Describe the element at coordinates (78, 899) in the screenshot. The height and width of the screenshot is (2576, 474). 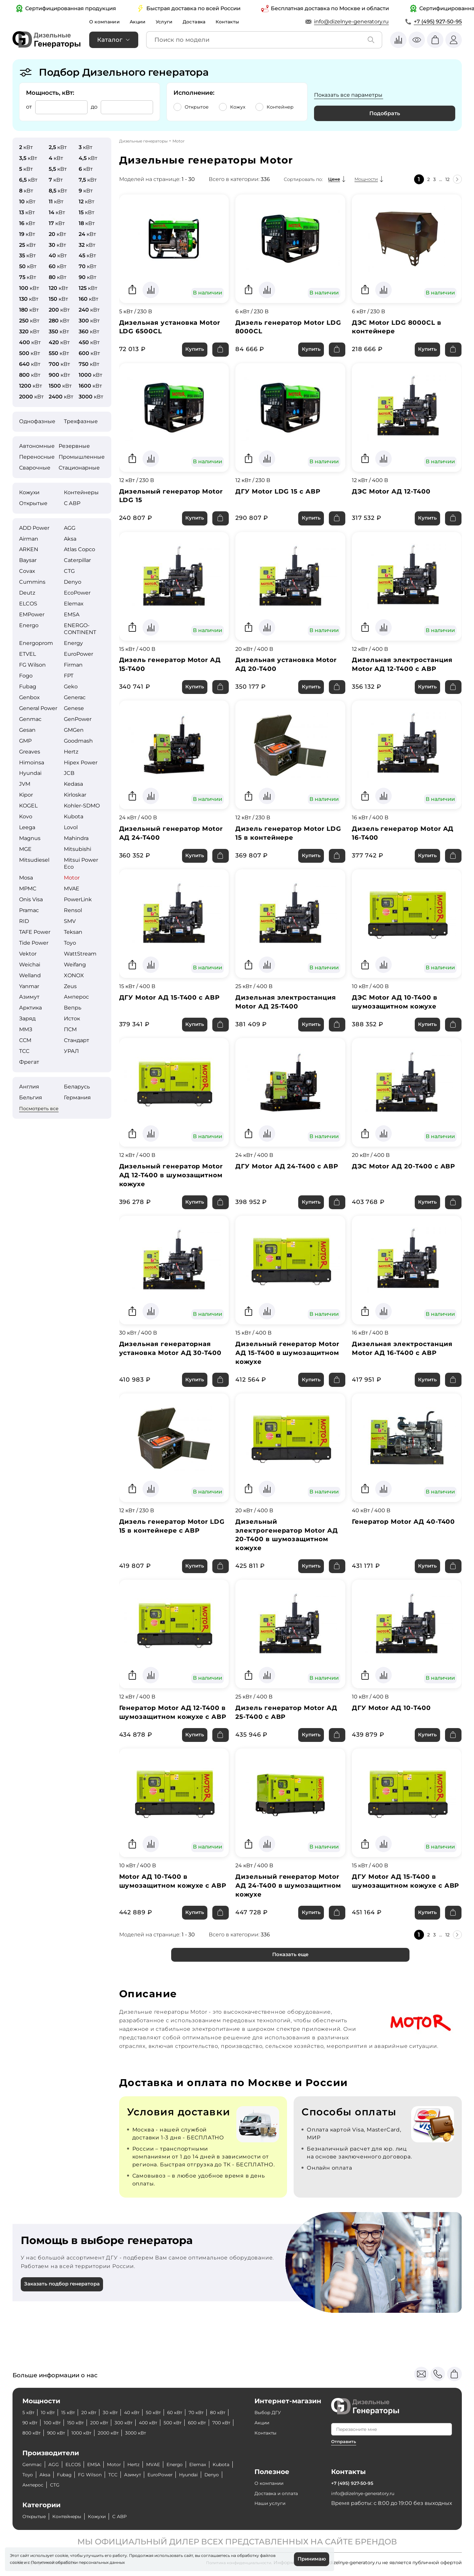
I see `PowerLink` at that location.